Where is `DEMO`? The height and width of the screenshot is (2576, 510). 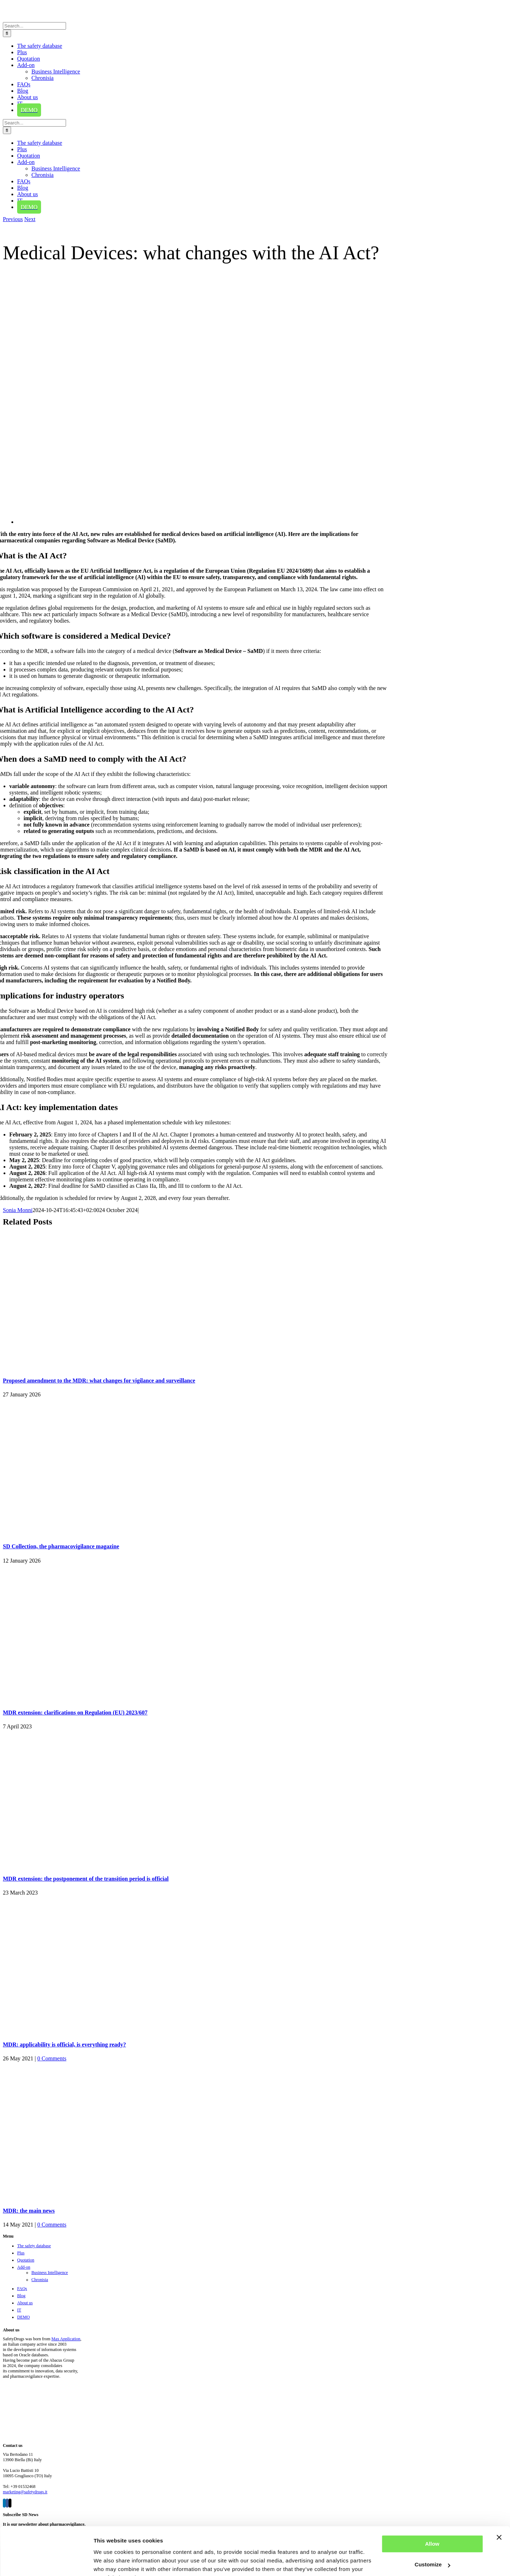
DEMO is located at coordinates (23, 2317).